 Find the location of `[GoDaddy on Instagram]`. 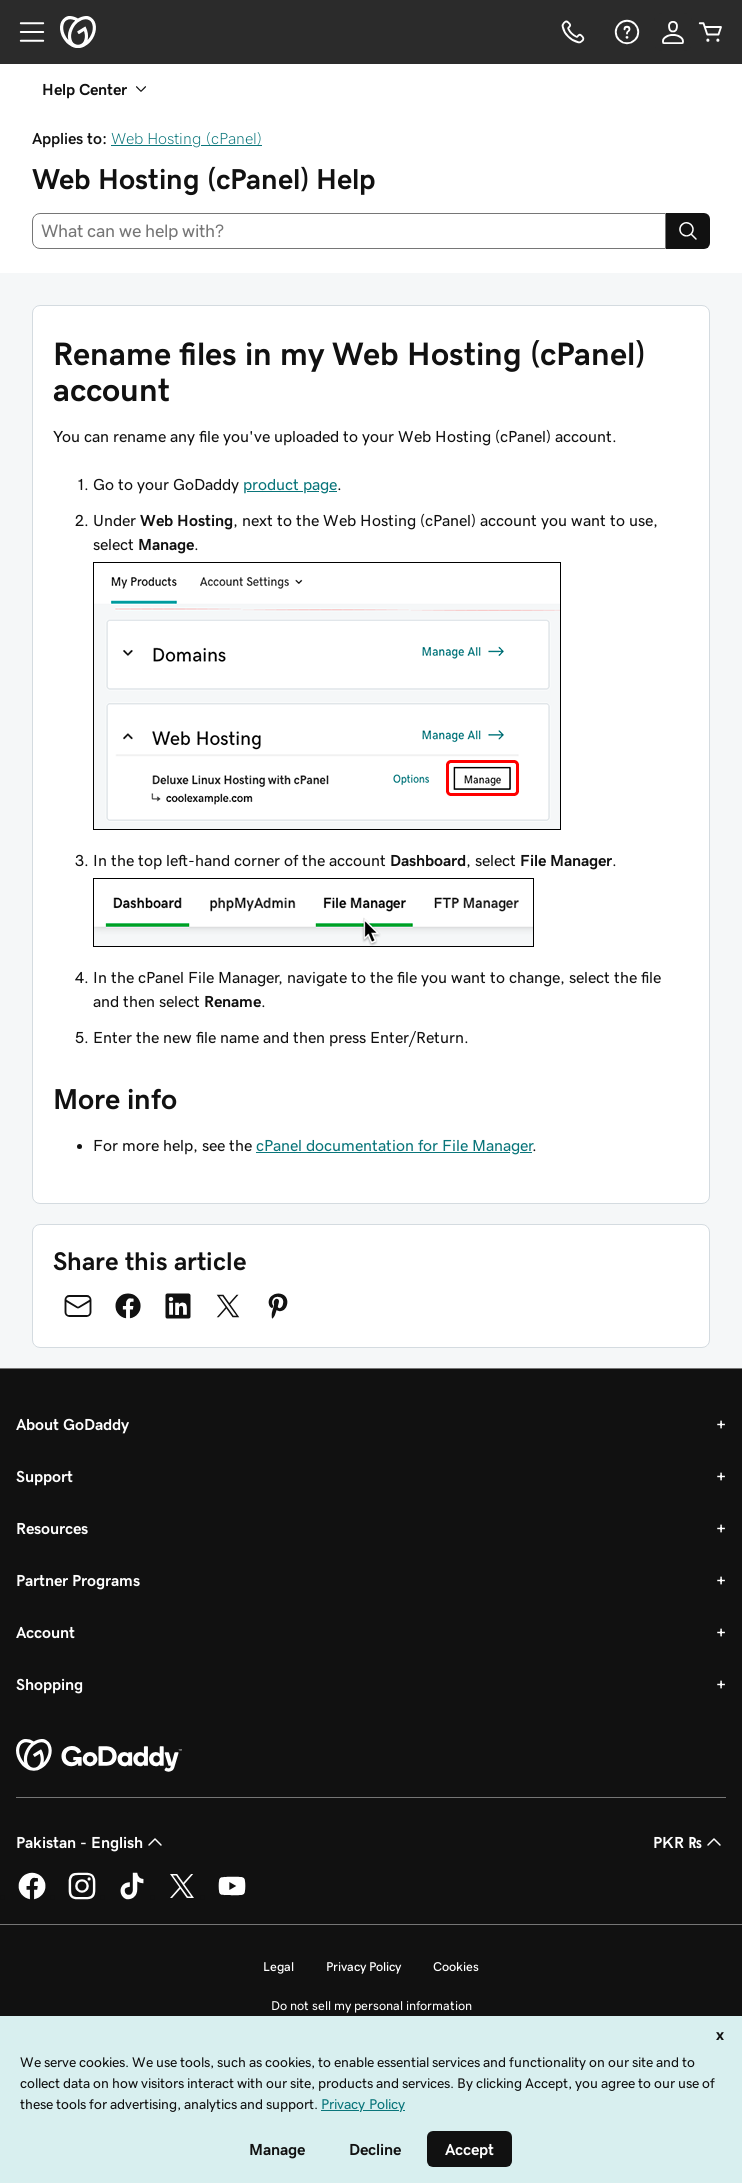

[GoDaddy on Instagram] is located at coordinates (82, 1896).